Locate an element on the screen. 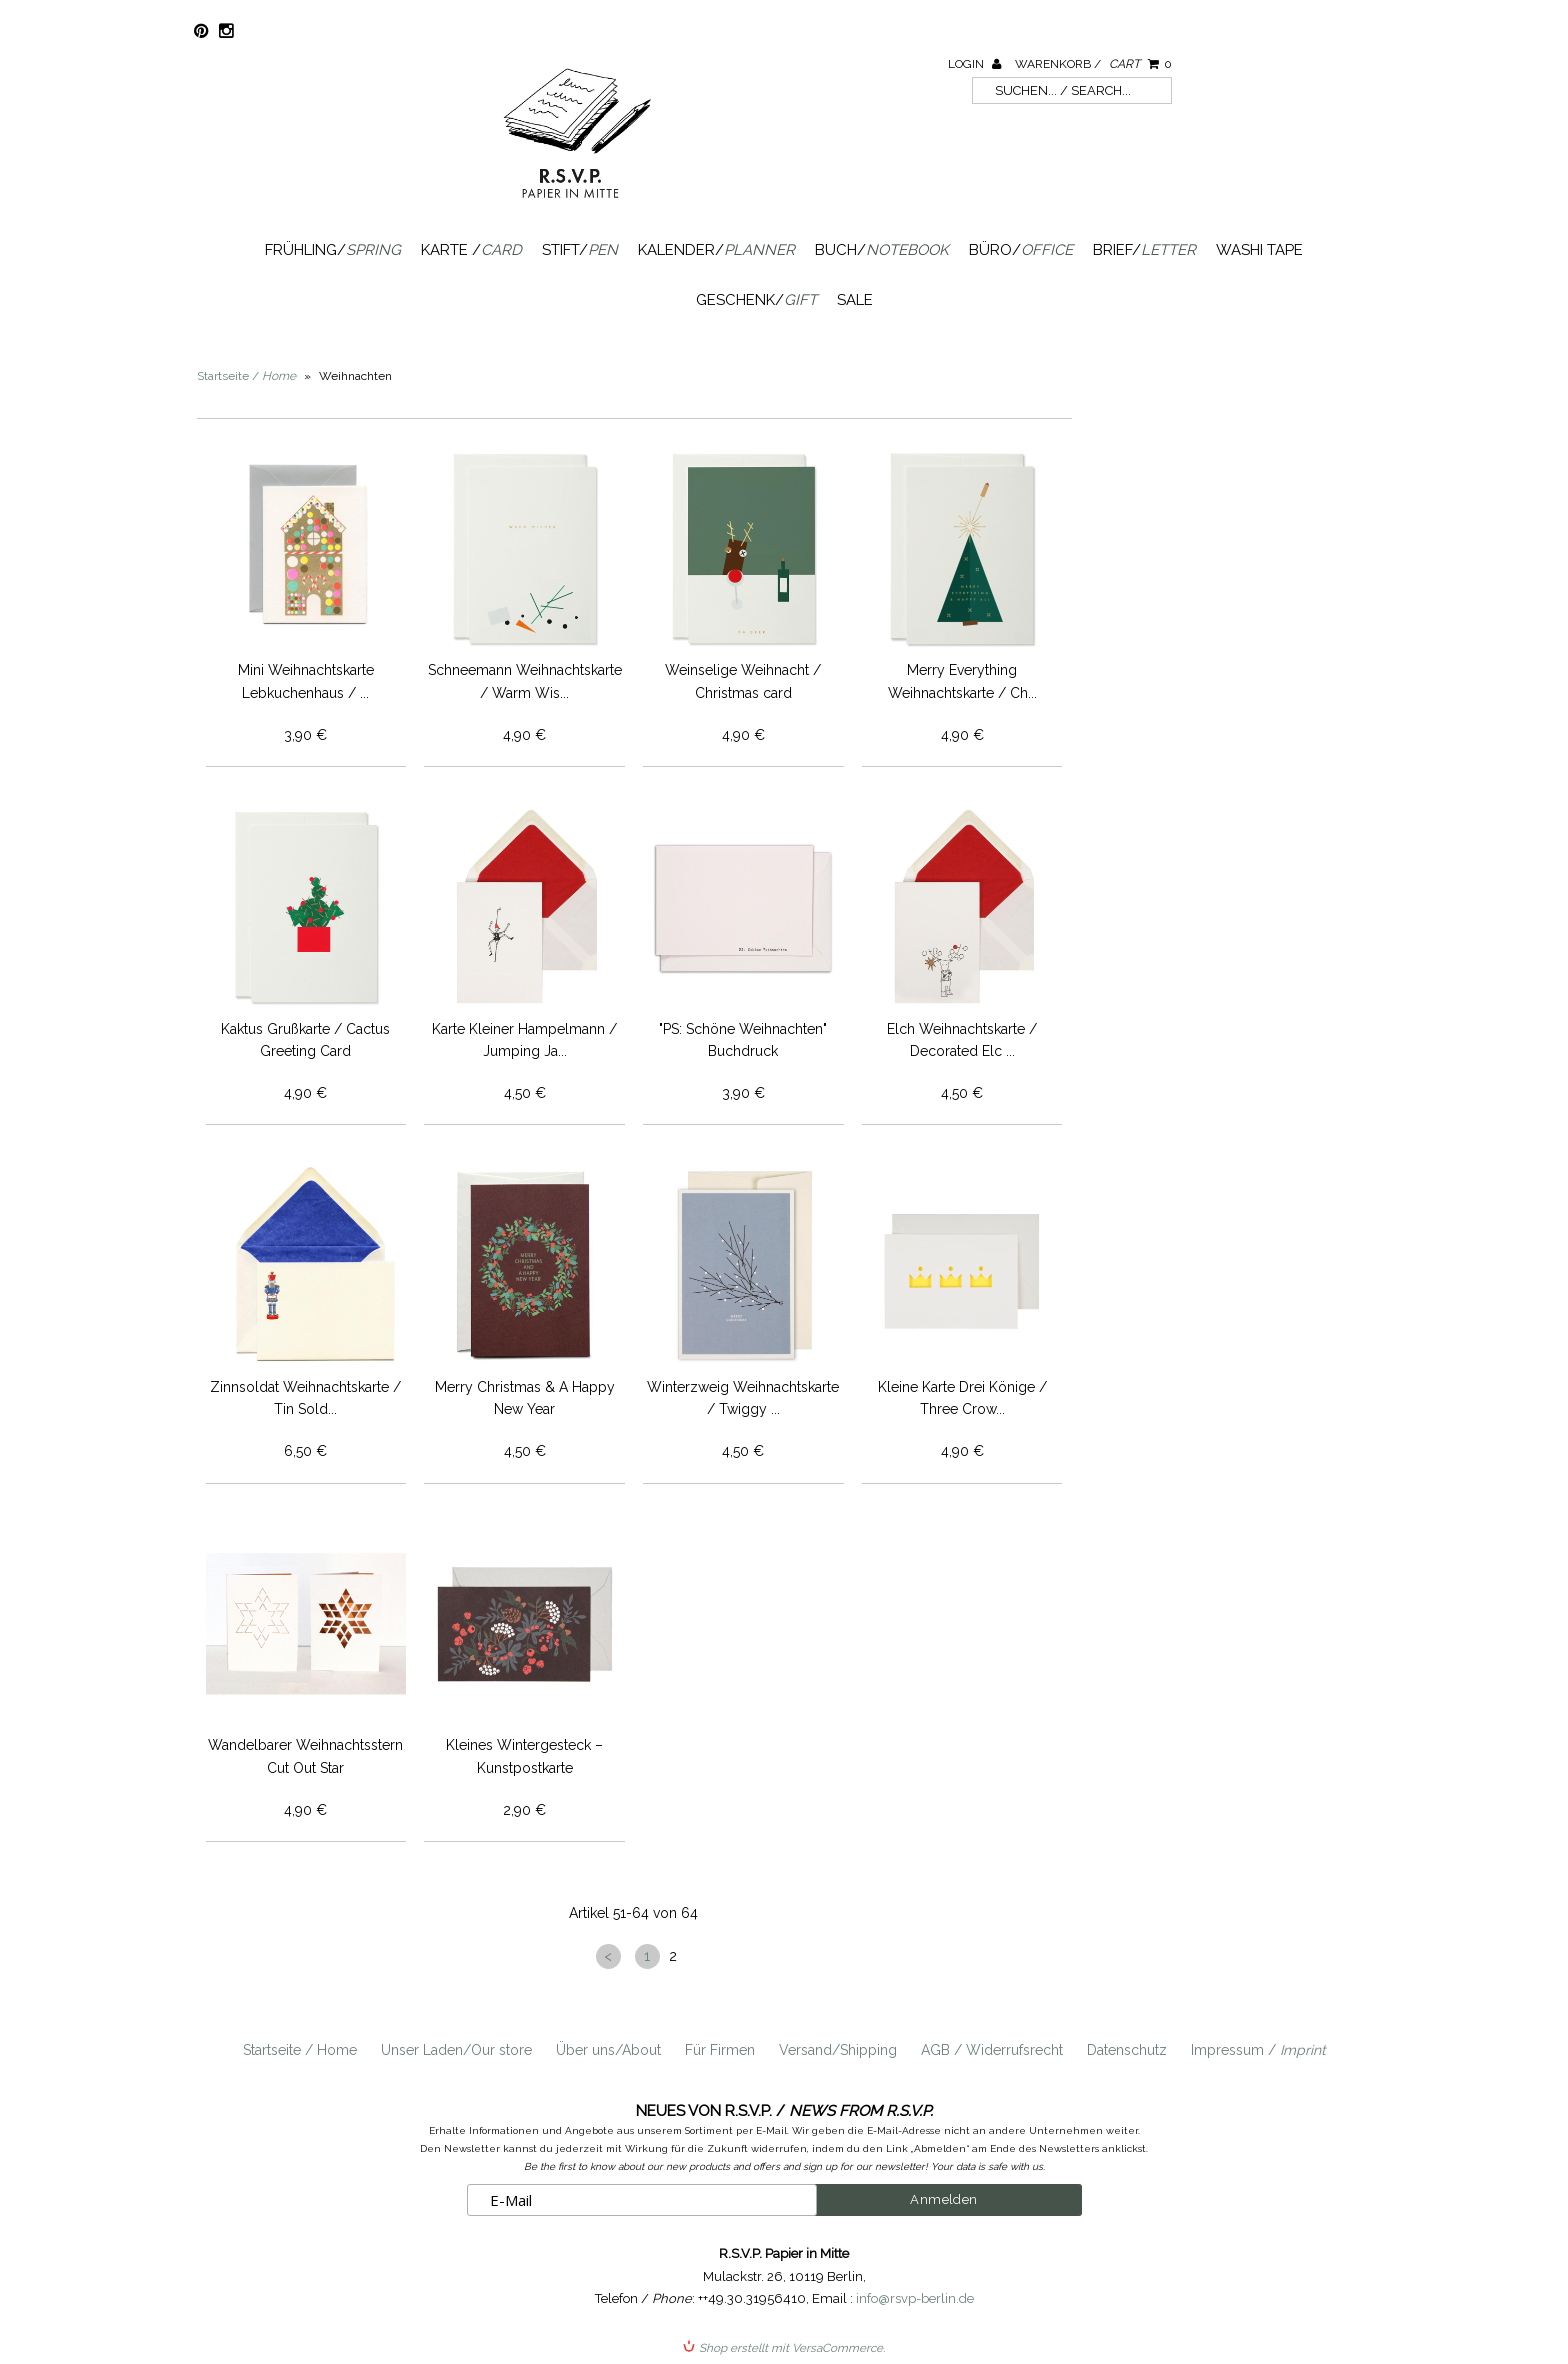 This screenshot has height=2364, width=1568. Impressum / is located at coordinates (1258, 2050).